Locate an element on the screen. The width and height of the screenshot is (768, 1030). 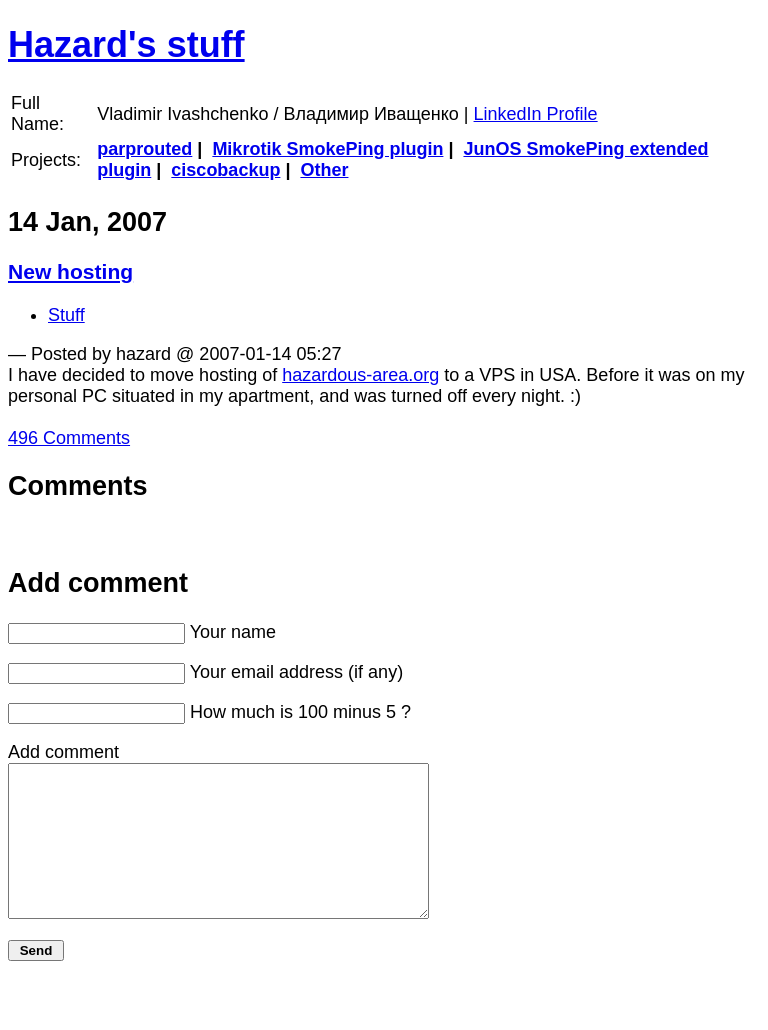
496 Comments is located at coordinates (69, 438).